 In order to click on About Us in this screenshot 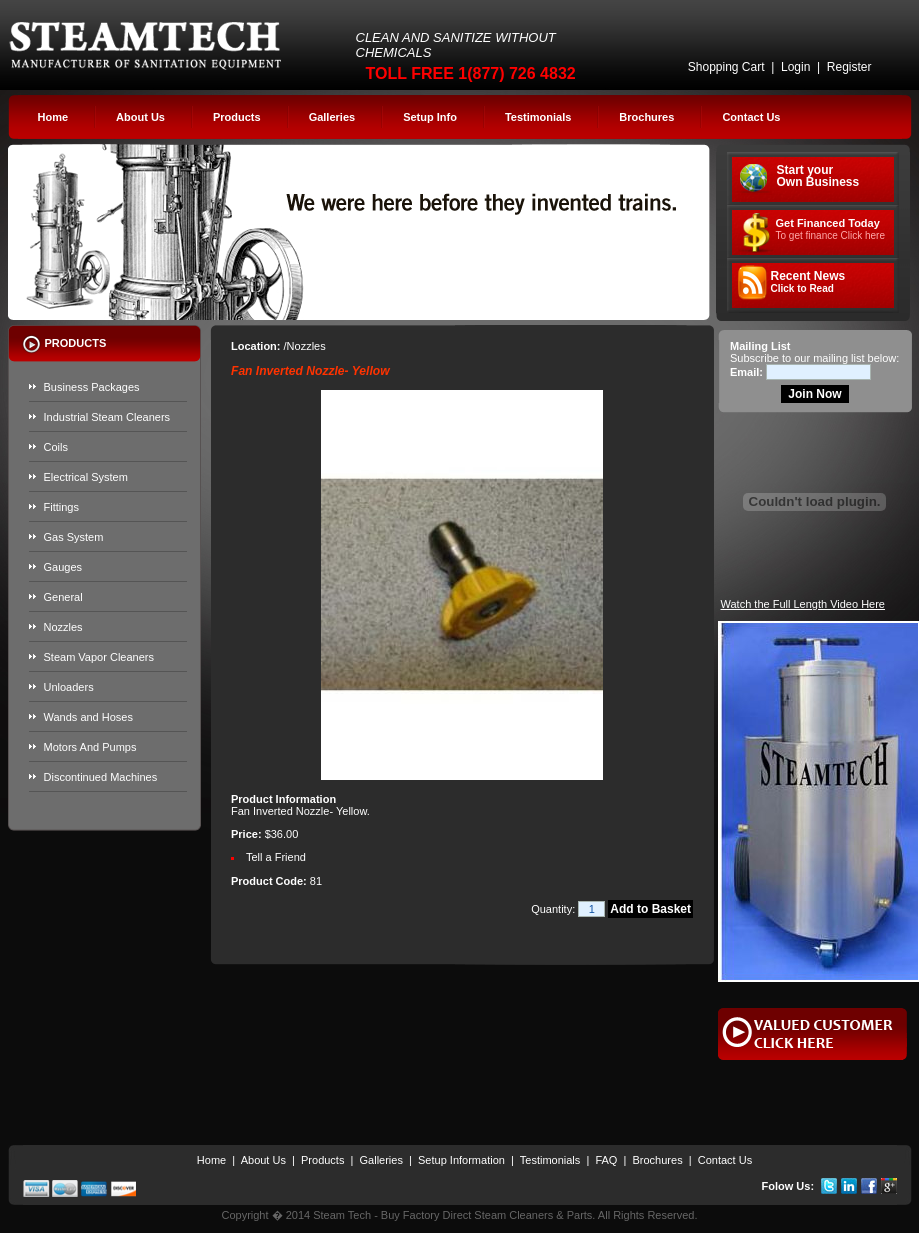, I will do `click(140, 117)`.